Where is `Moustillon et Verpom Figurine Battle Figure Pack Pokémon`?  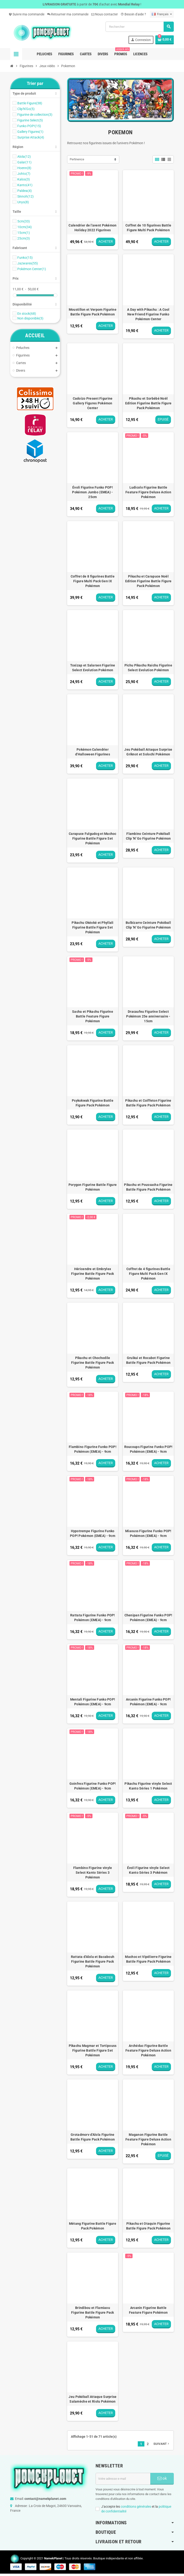
Moustillon et Verpom Figurine Battle Figure Pack Pokémon is located at coordinates (92, 312).